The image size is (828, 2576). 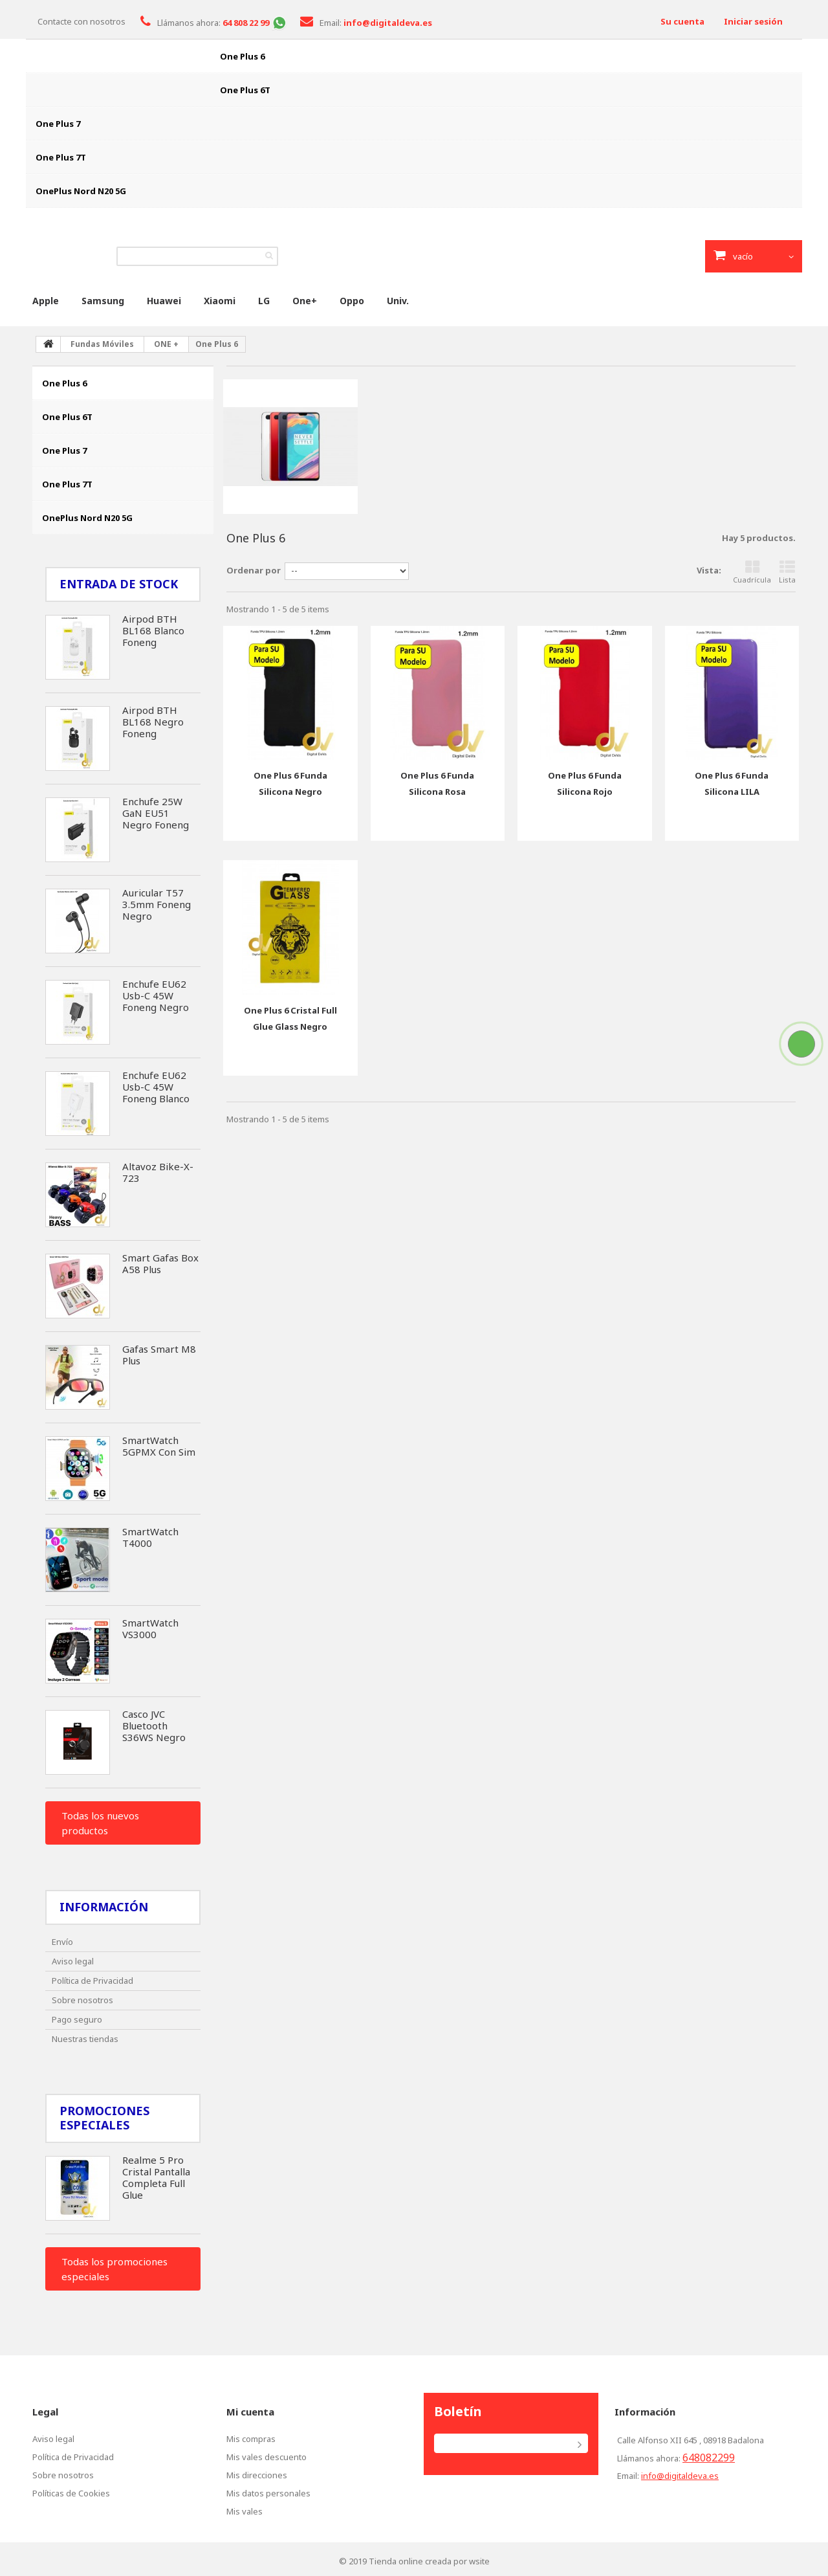 I want to click on Mis vales descuento, so click(x=266, y=2457).